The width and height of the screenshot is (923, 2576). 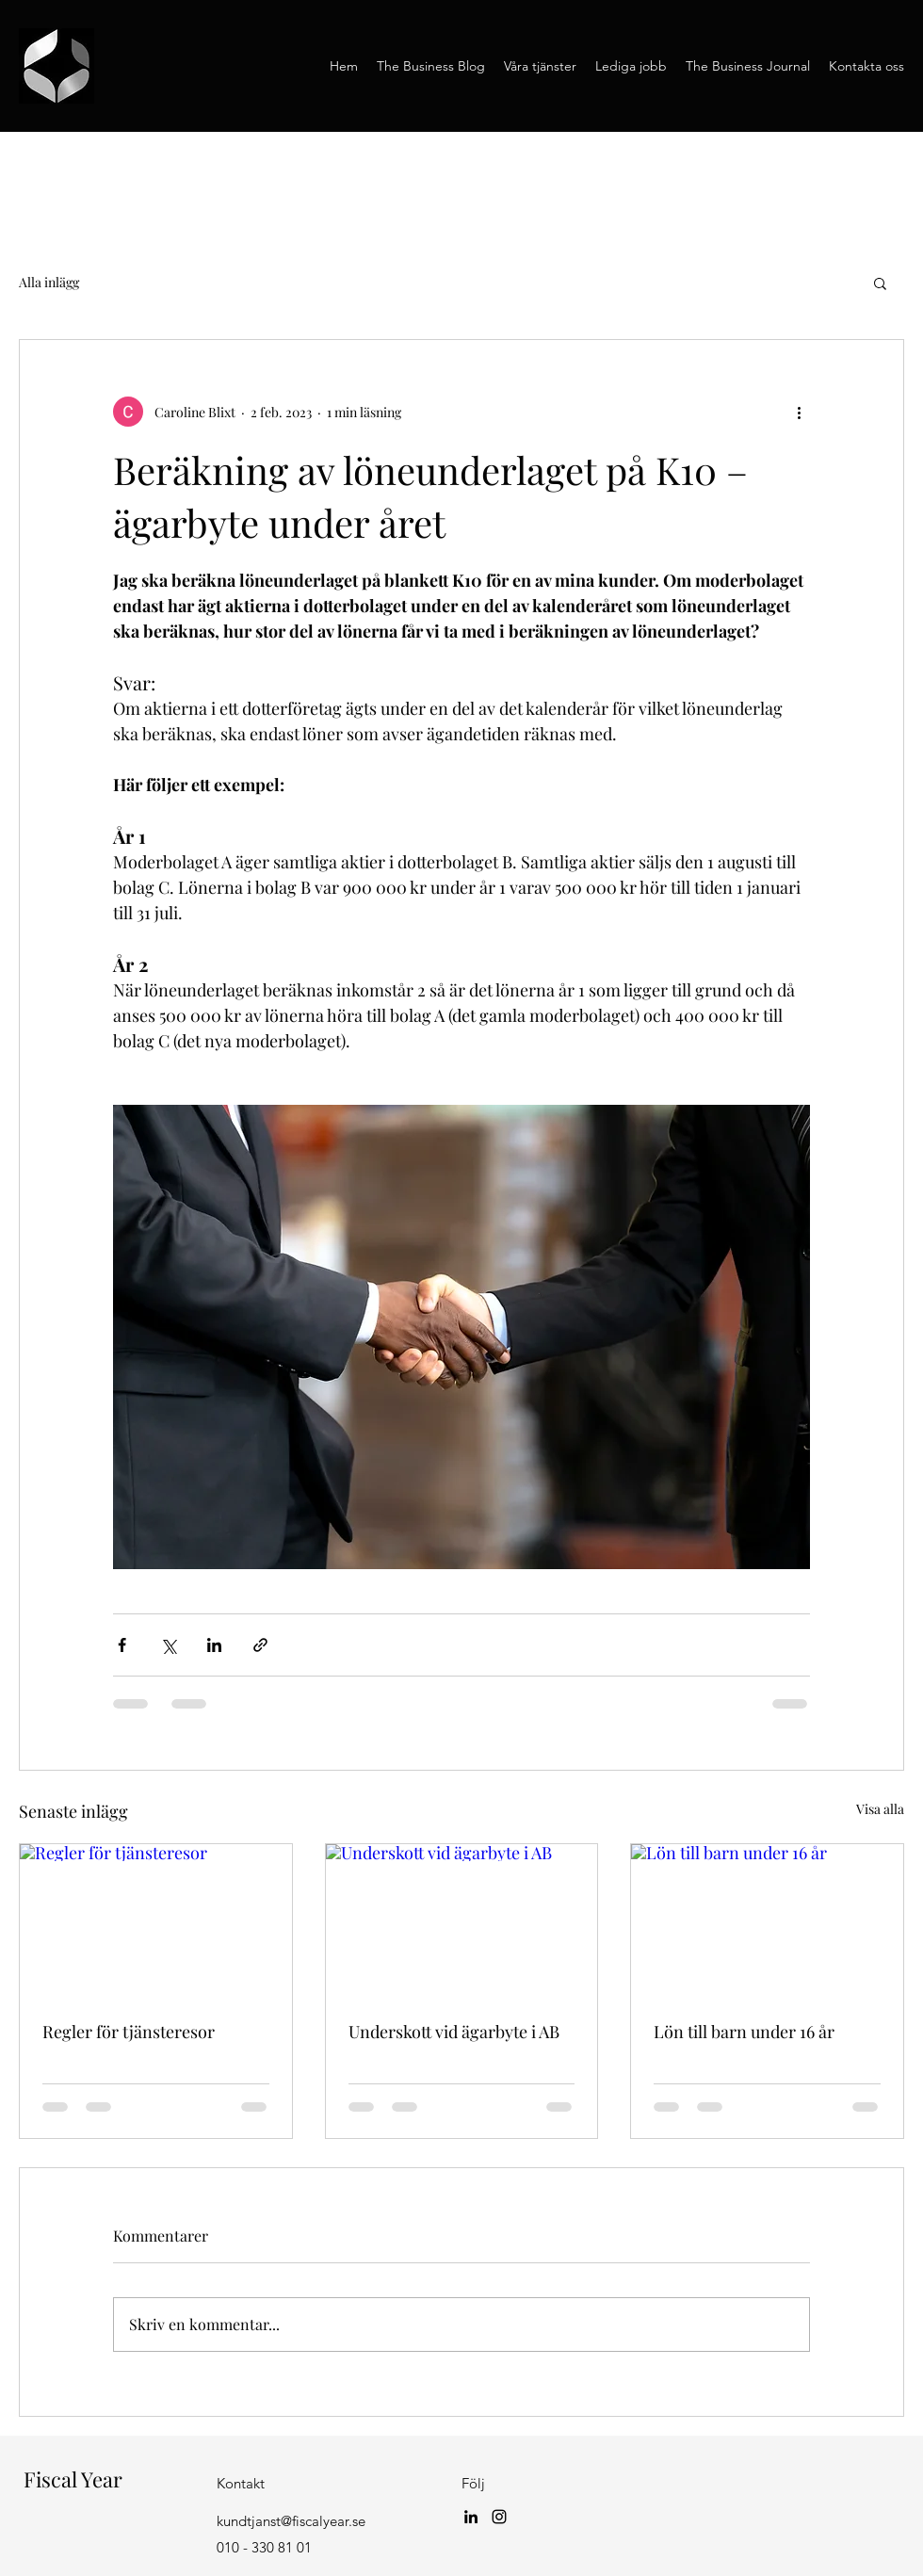 What do you see at coordinates (453, 2031) in the screenshot?
I see `Underskott vid ägarbyte i AB` at bounding box center [453, 2031].